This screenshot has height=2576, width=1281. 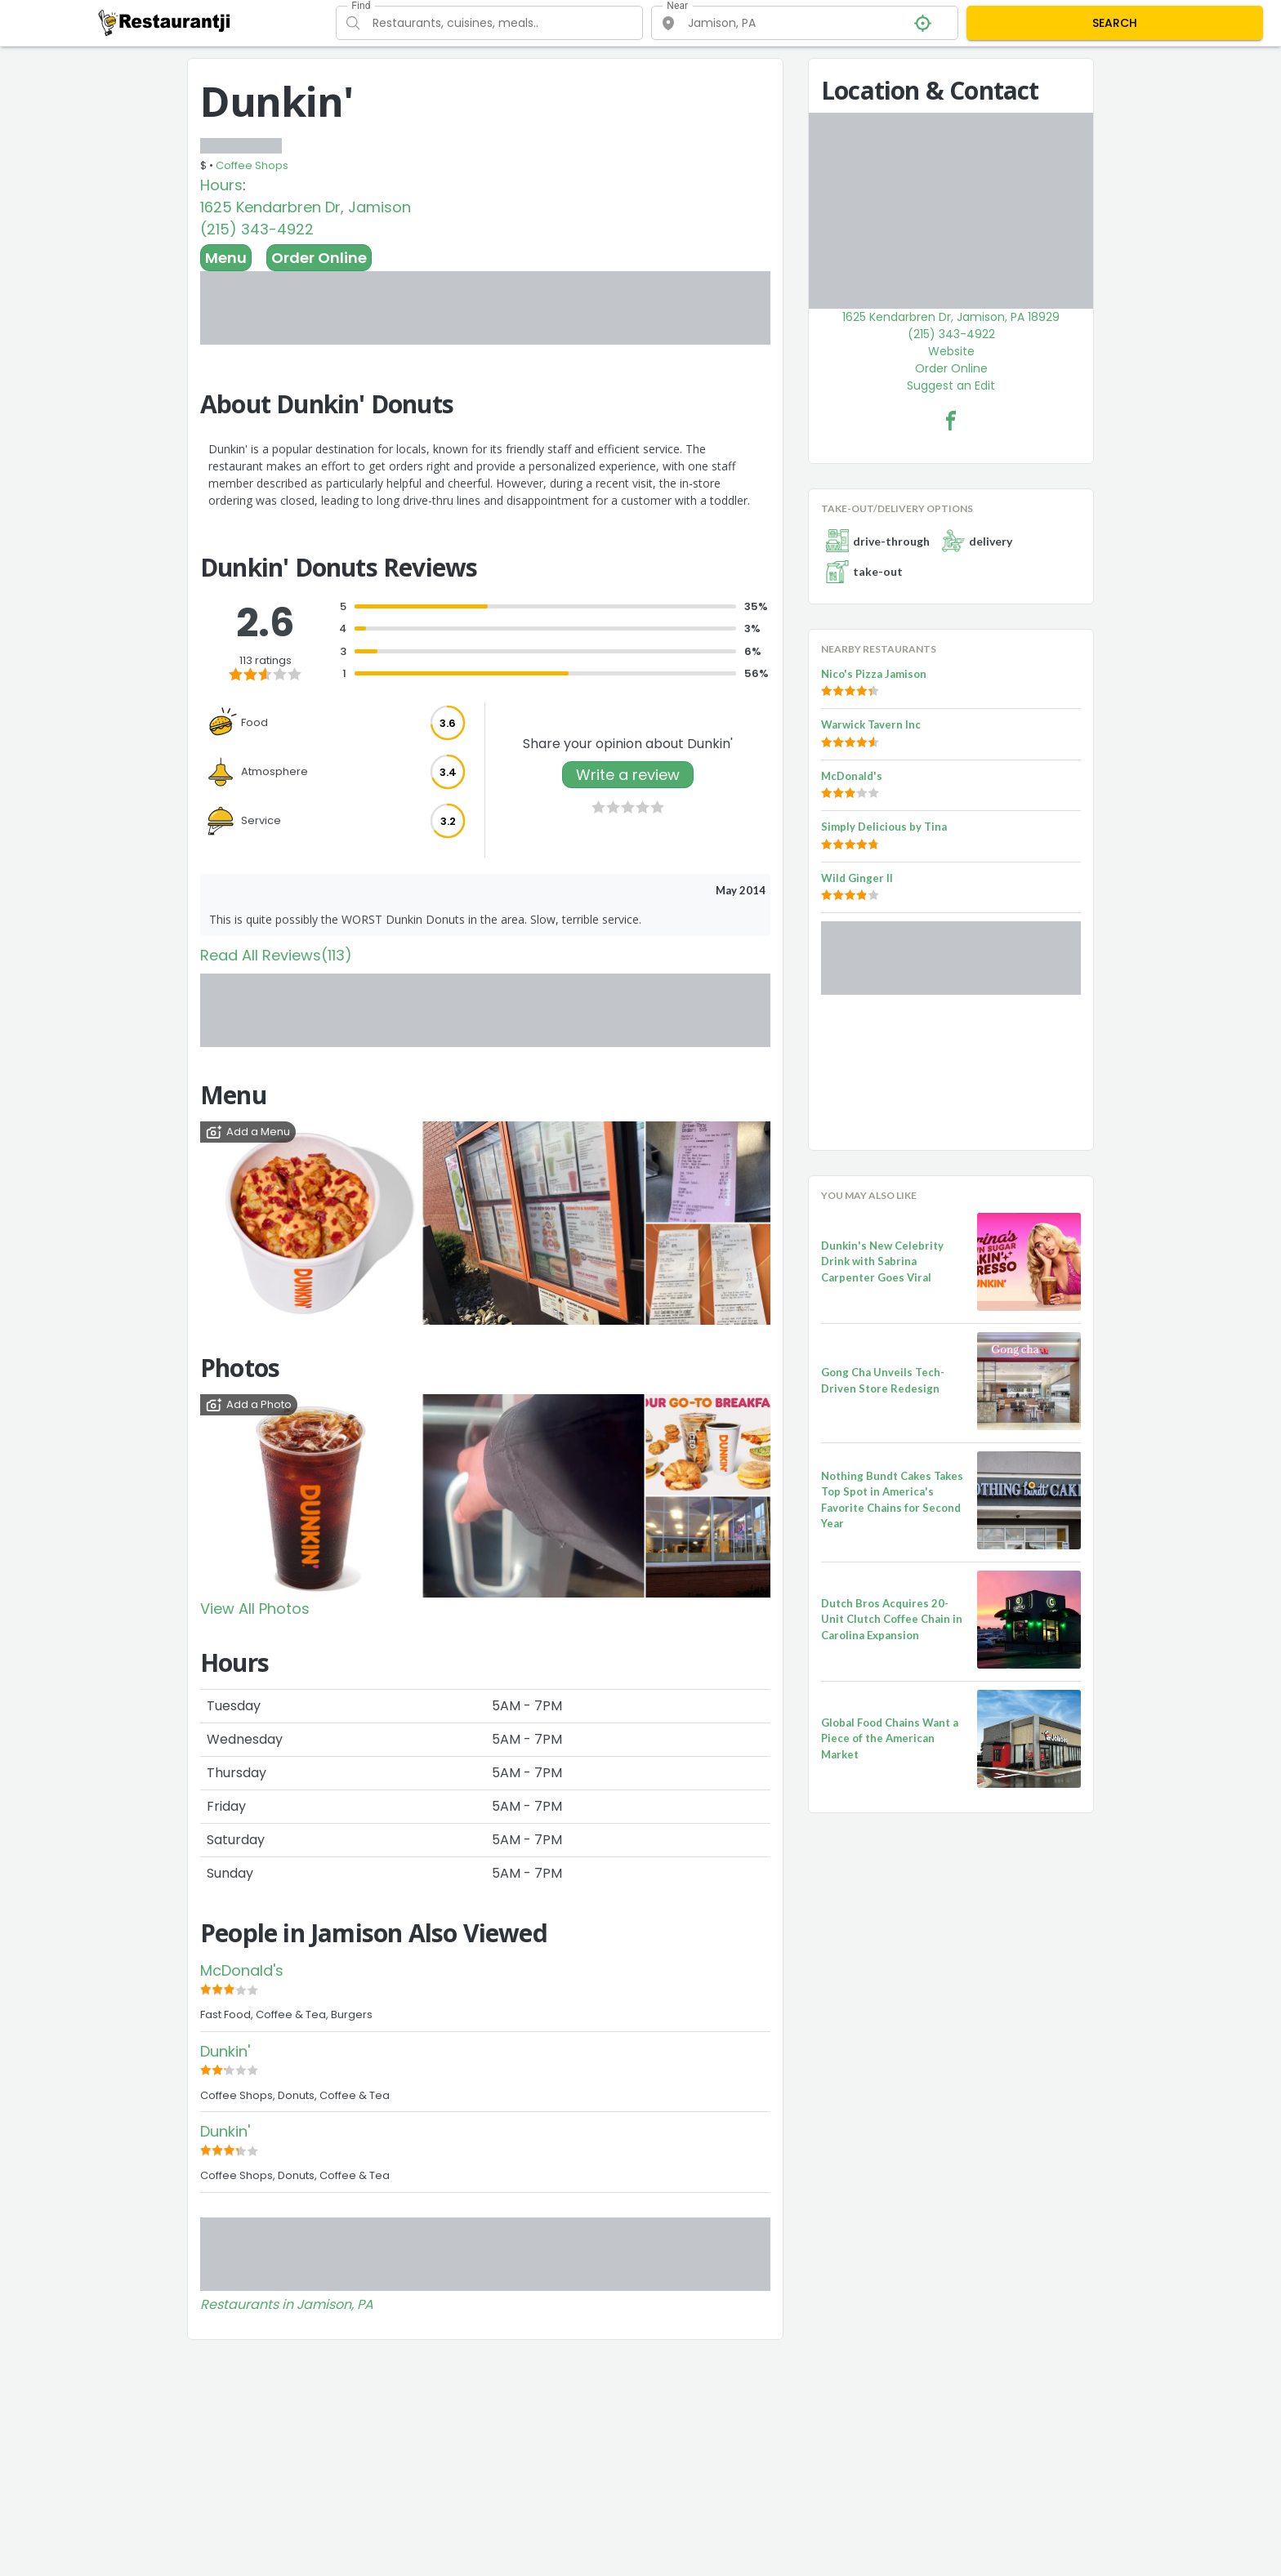 I want to click on Nico's Pizza Jamison, so click(x=873, y=673).